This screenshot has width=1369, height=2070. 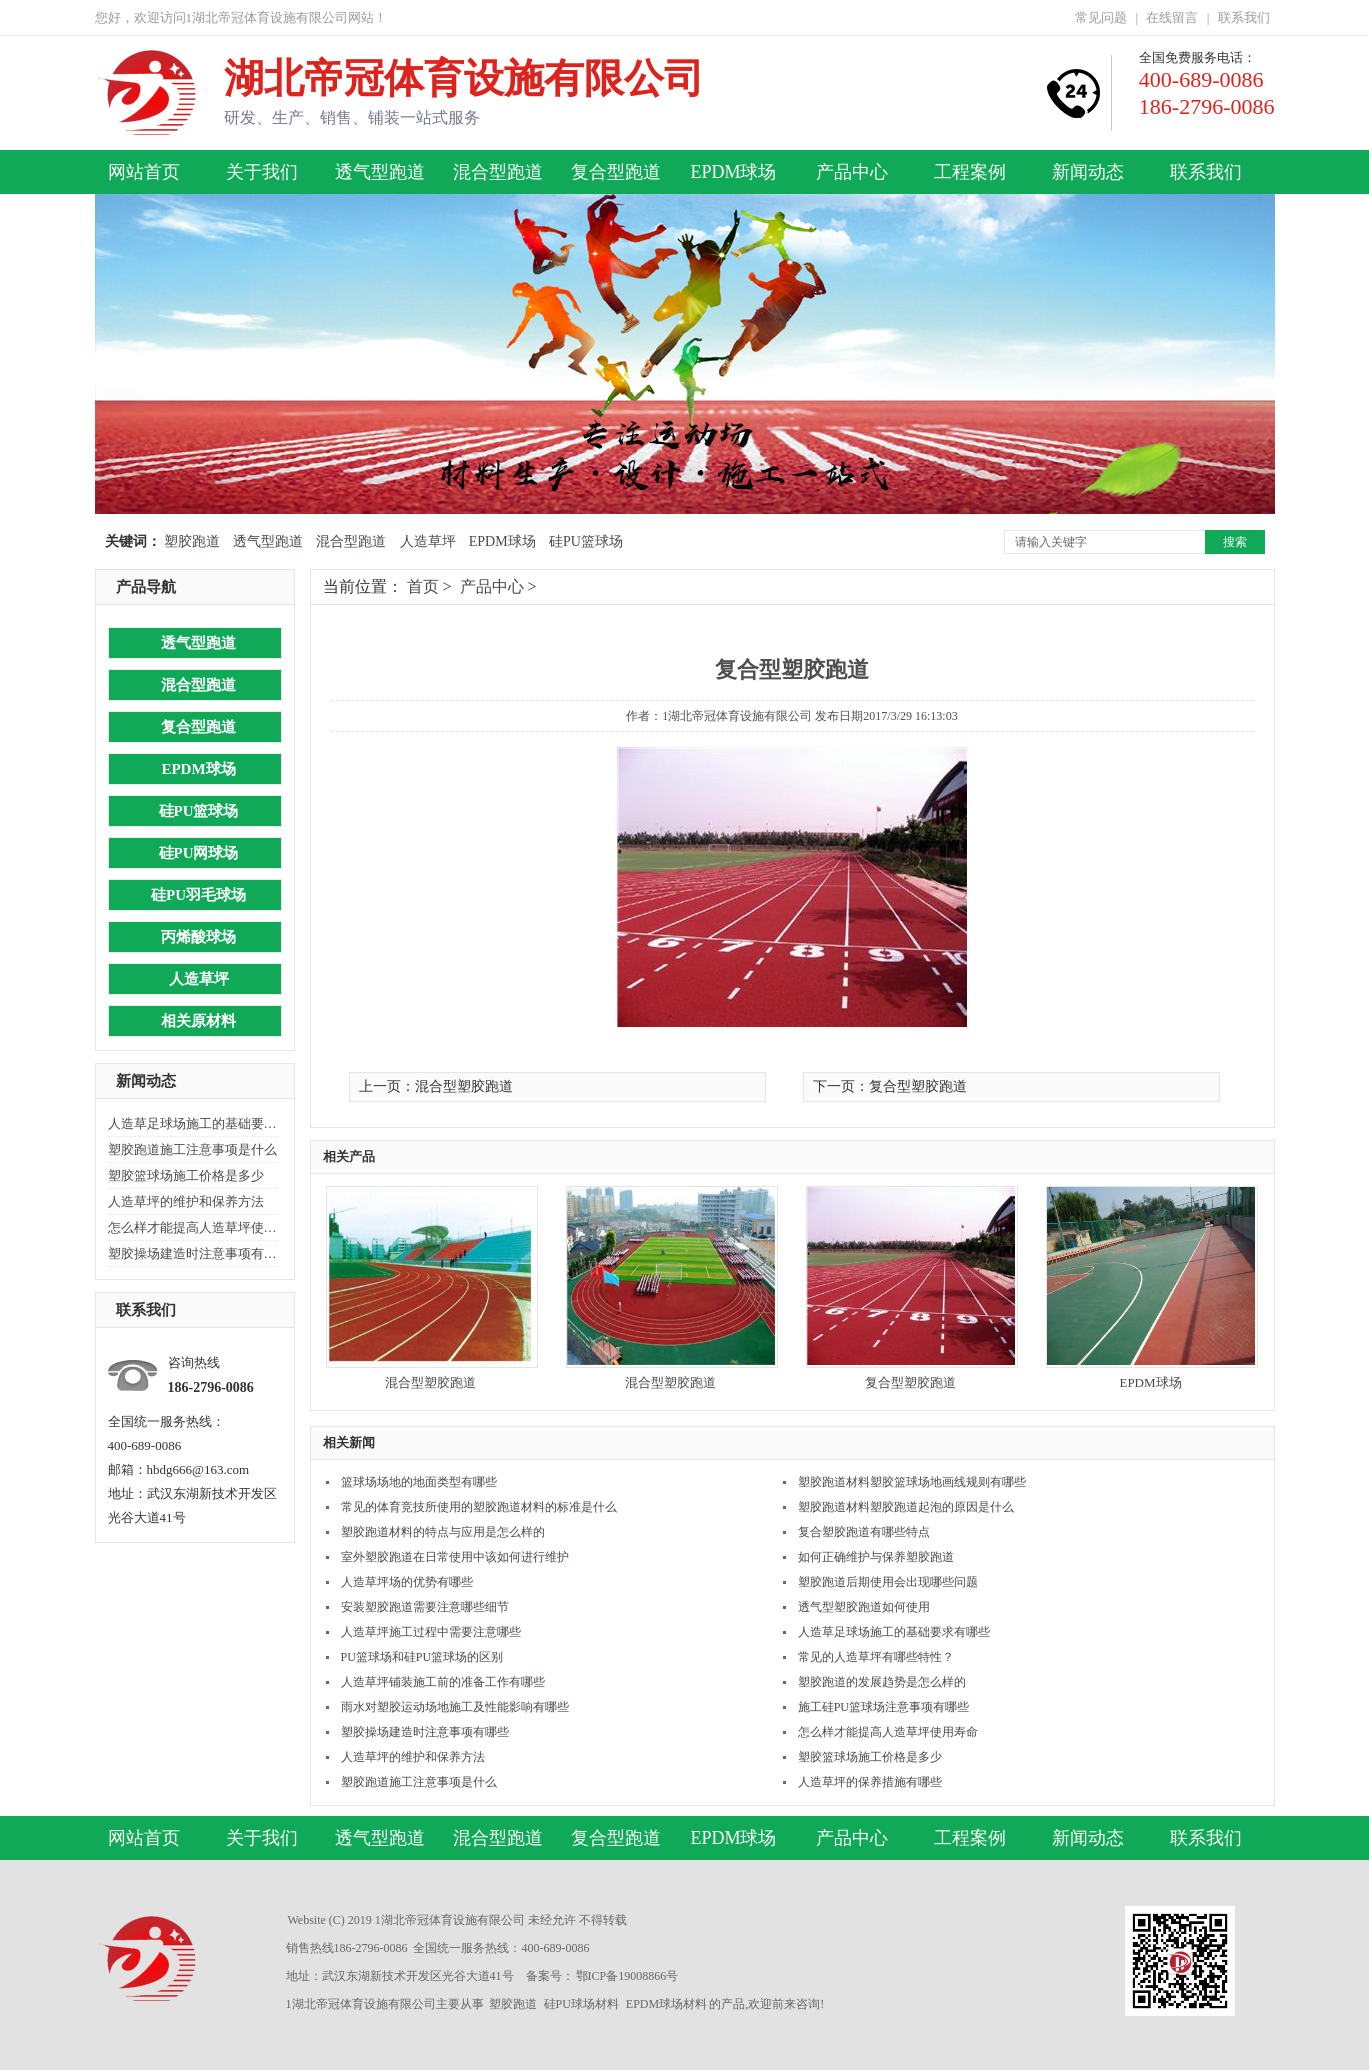 I want to click on 常见的体育竞技所使用的塑胶跑道材料的标准是什么, so click(x=479, y=1507).